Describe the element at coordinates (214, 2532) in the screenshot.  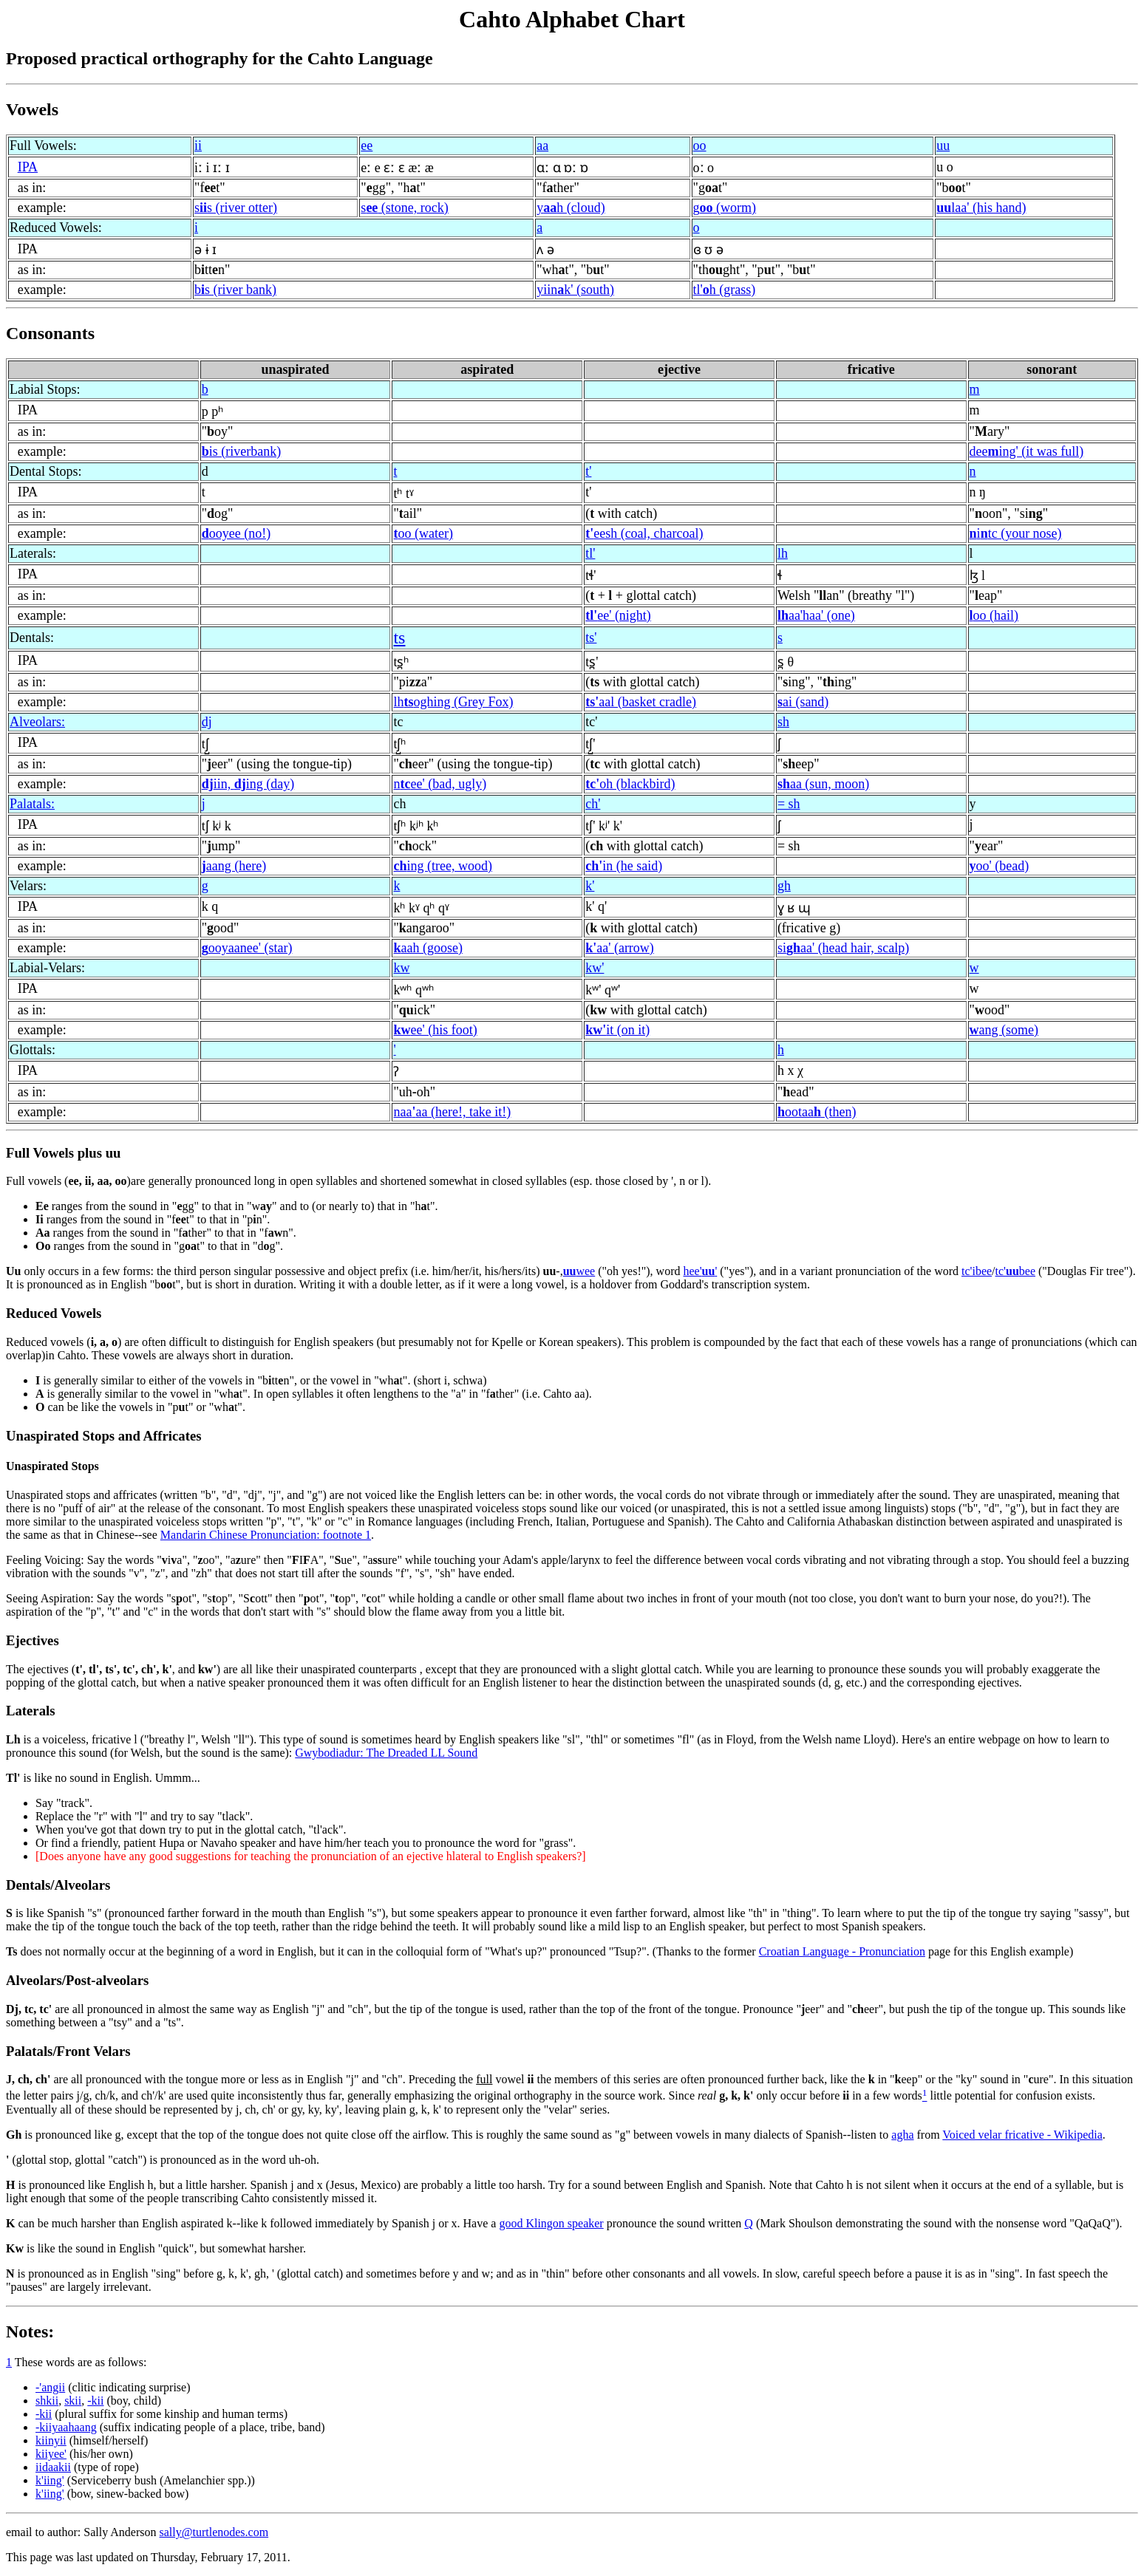
I see `sally@turtlenodes.com` at that location.